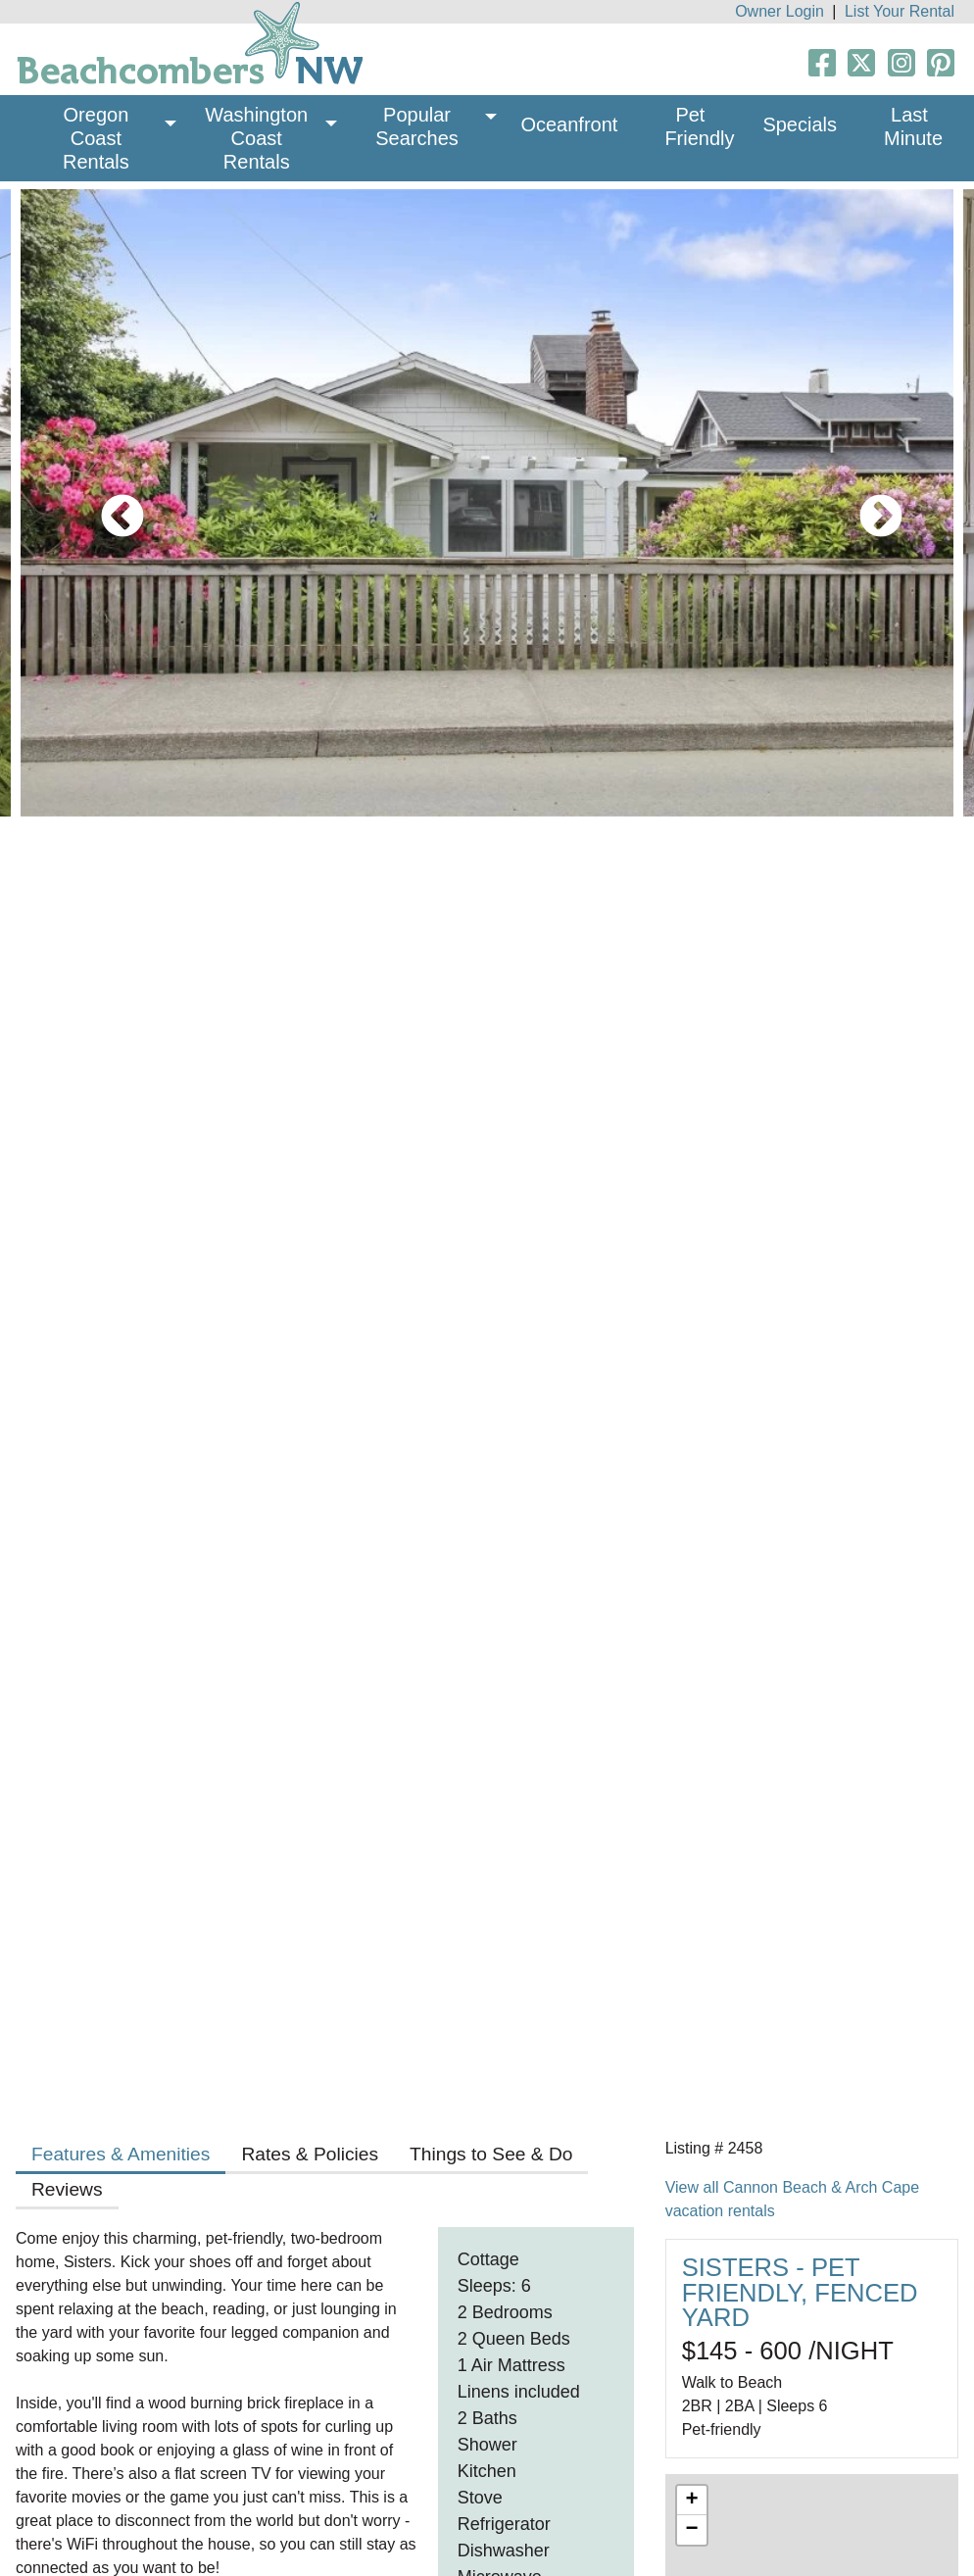 Image resolution: width=974 pixels, height=2576 pixels. Describe the element at coordinates (779, 11) in the screenshot. I see `Owner Login` at that location.